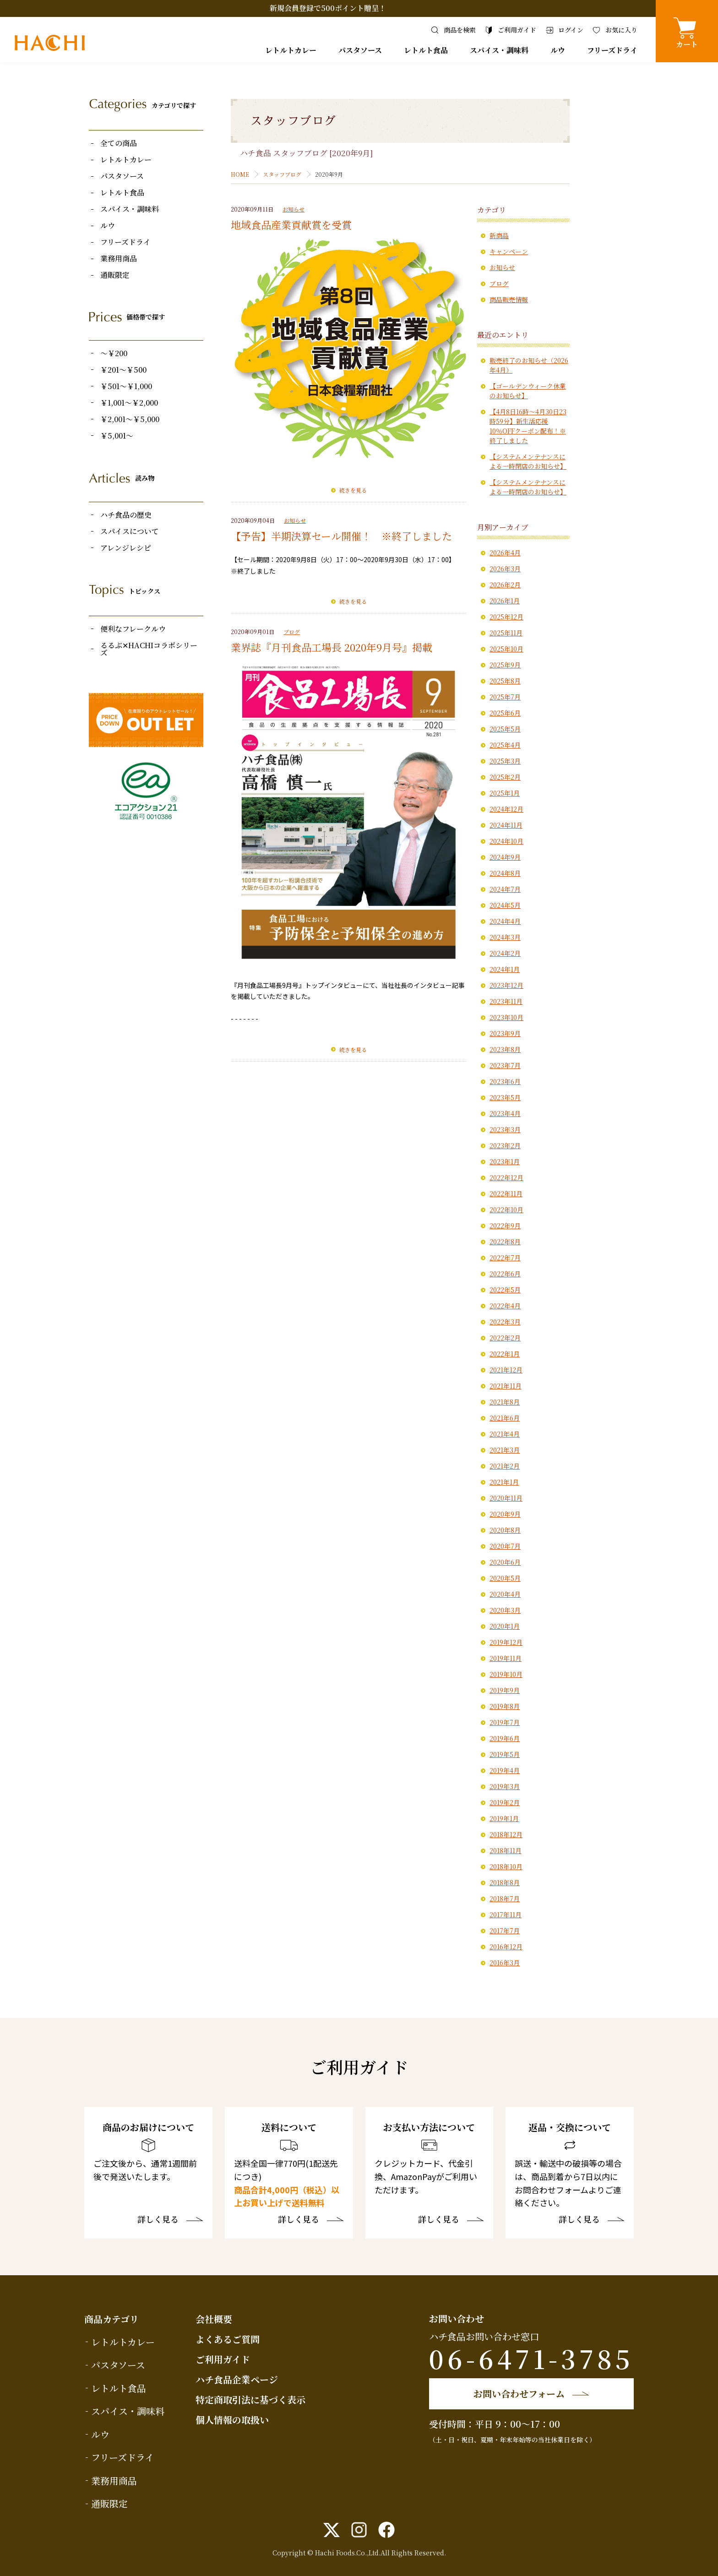  What do you see at coordinates (505, 696) in the screenshot?
I see `2025年7月` at bounding box center [505, 696].